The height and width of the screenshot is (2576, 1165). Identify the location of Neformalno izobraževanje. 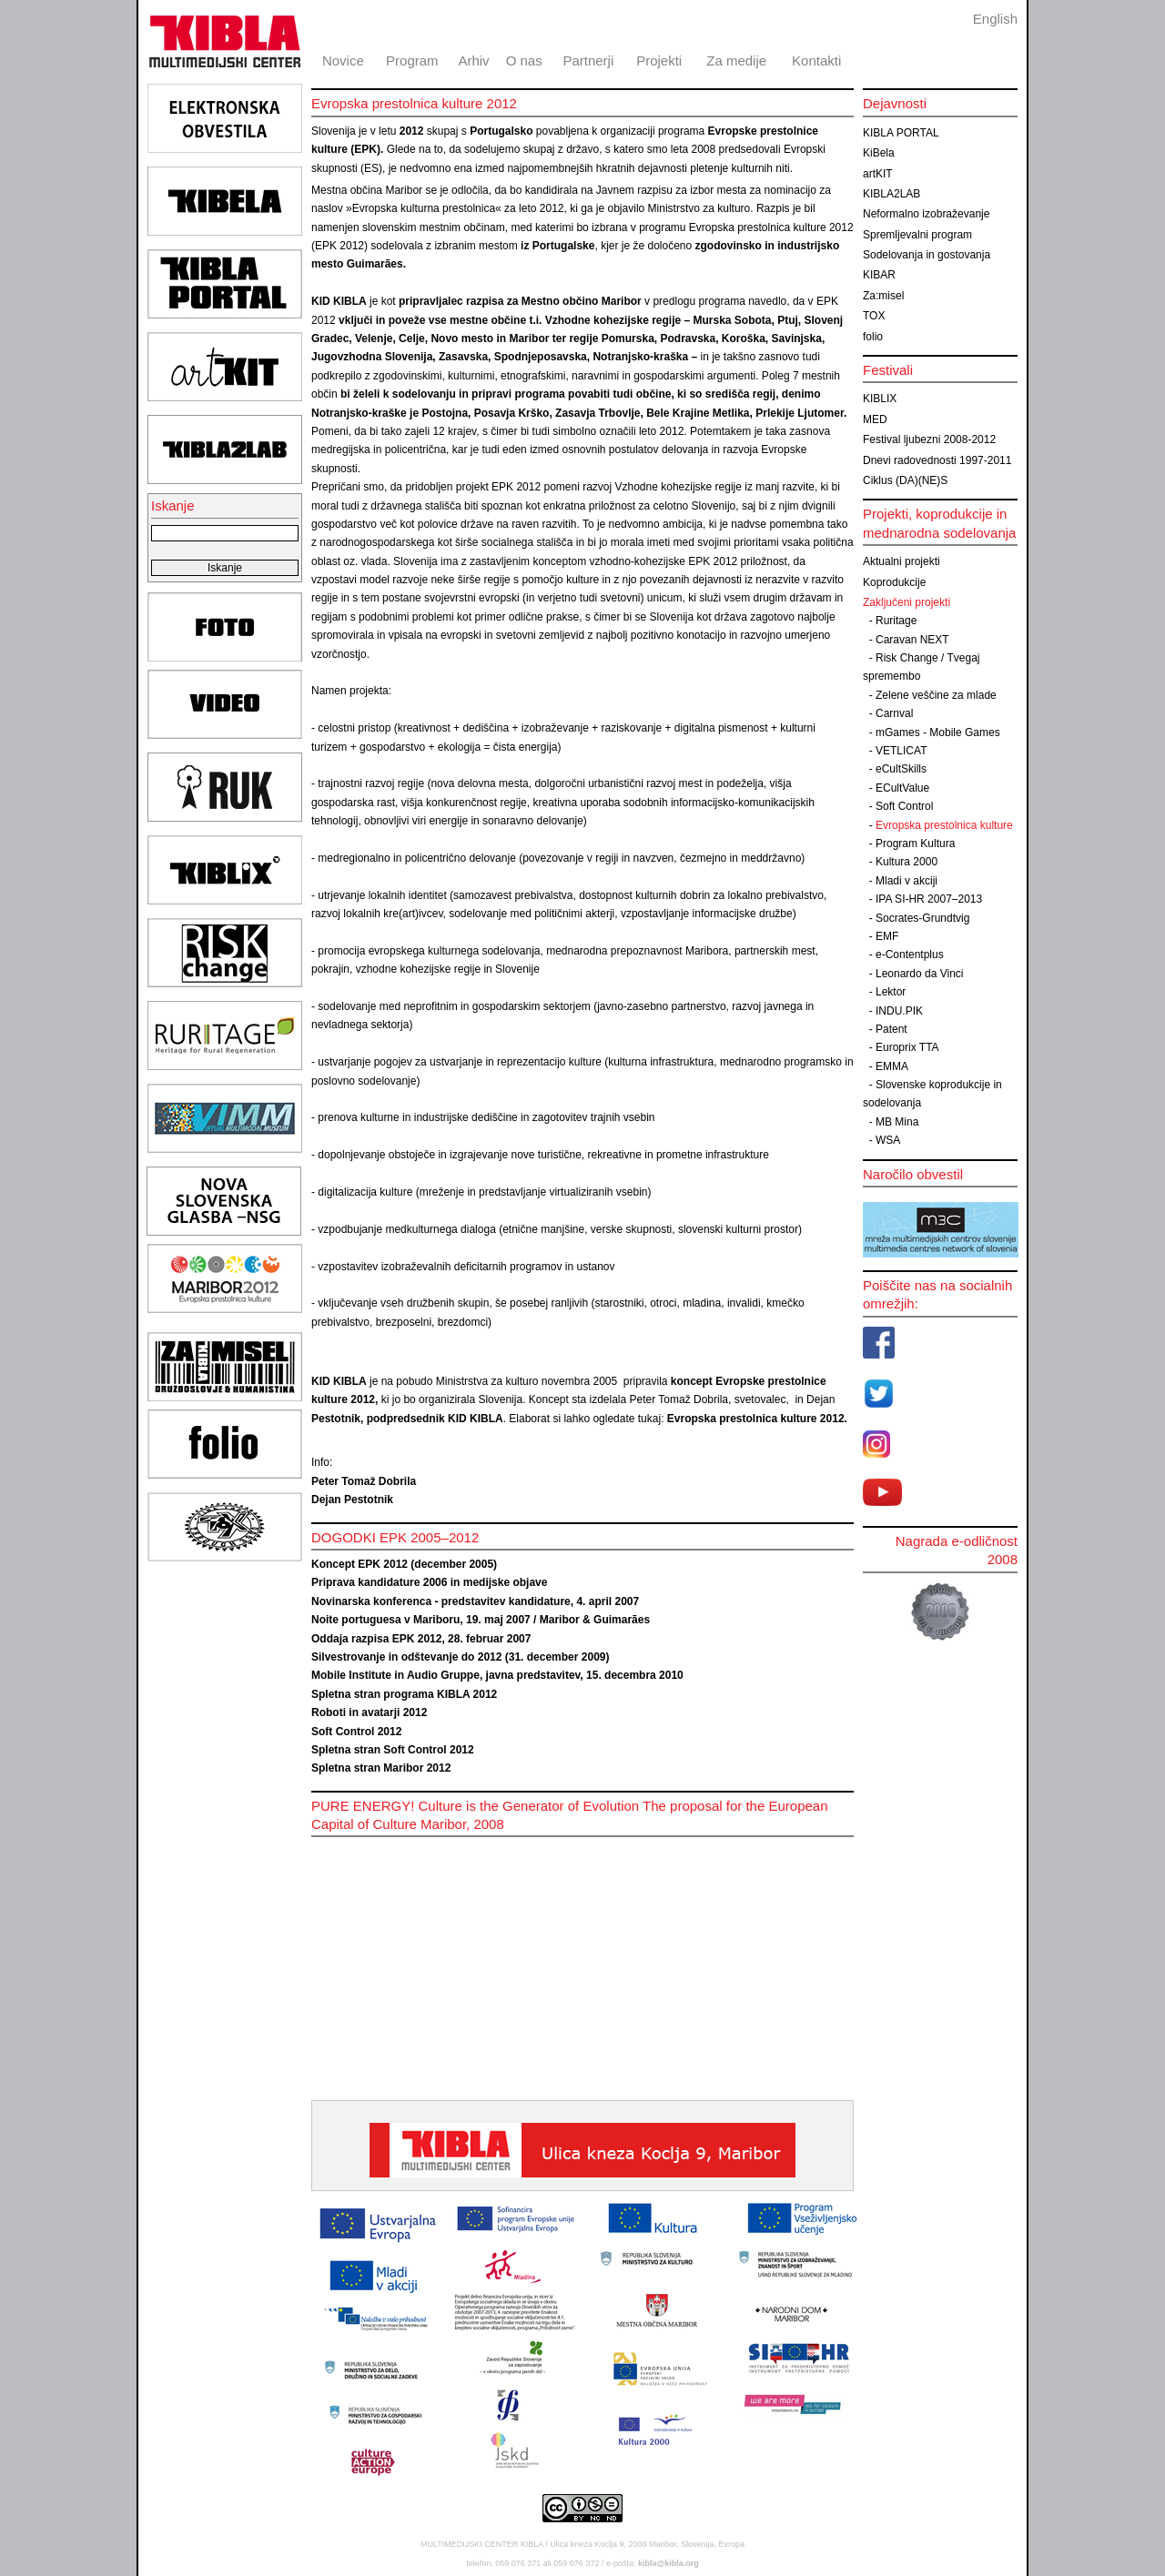
(926, 213).